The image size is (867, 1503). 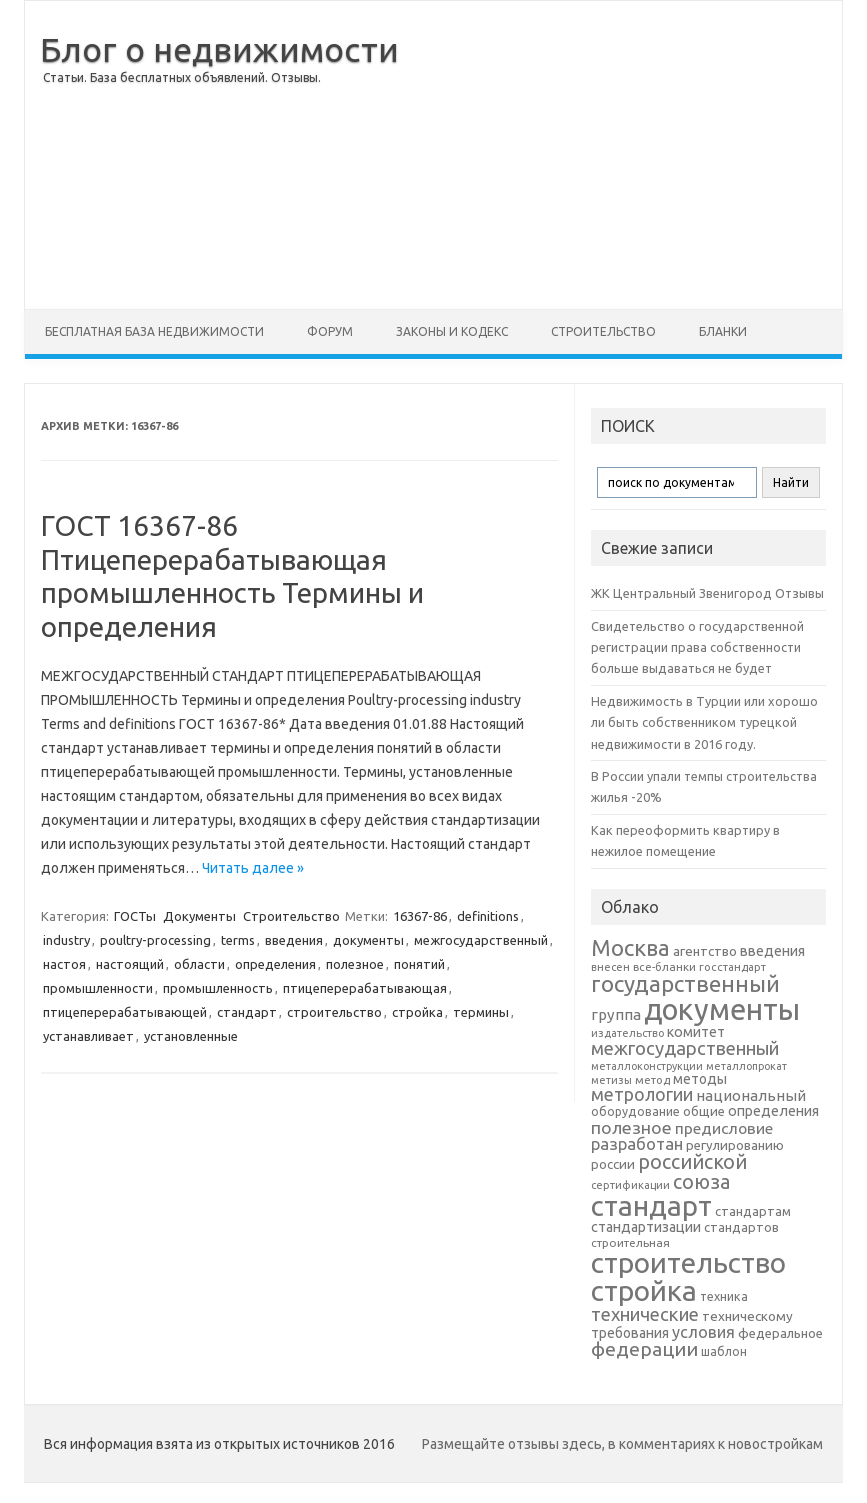 I want to click on Законы и Кодекс, so click(x=452, y=331).